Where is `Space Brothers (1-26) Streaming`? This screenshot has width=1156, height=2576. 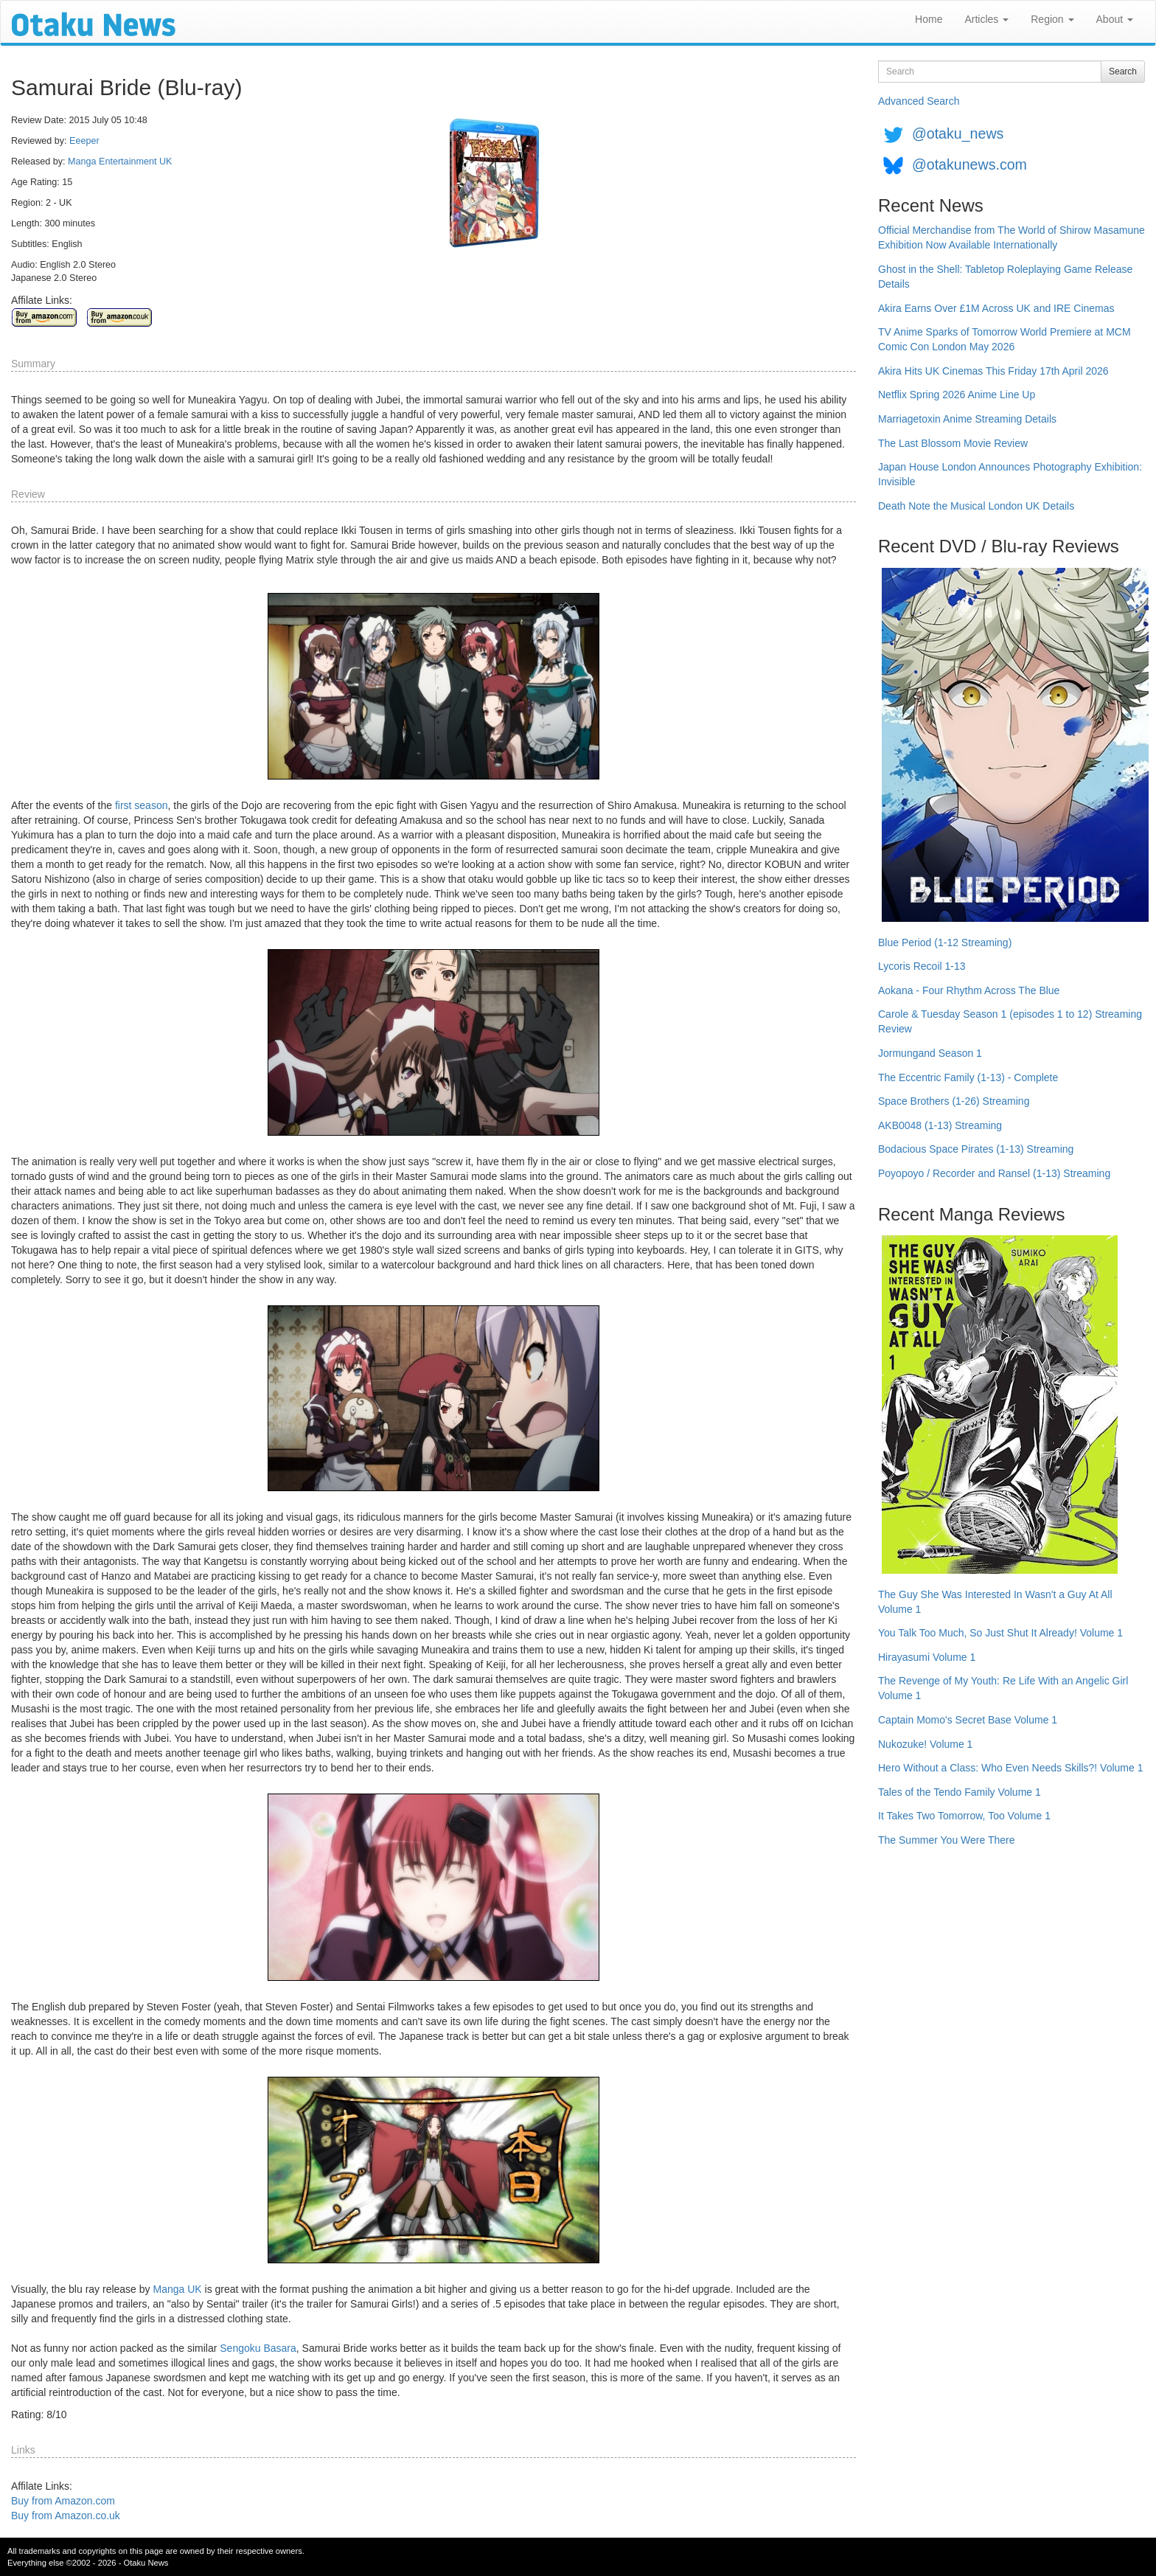 Space Brothers (1-26) Streaming is located at coordinates (953, 1101).